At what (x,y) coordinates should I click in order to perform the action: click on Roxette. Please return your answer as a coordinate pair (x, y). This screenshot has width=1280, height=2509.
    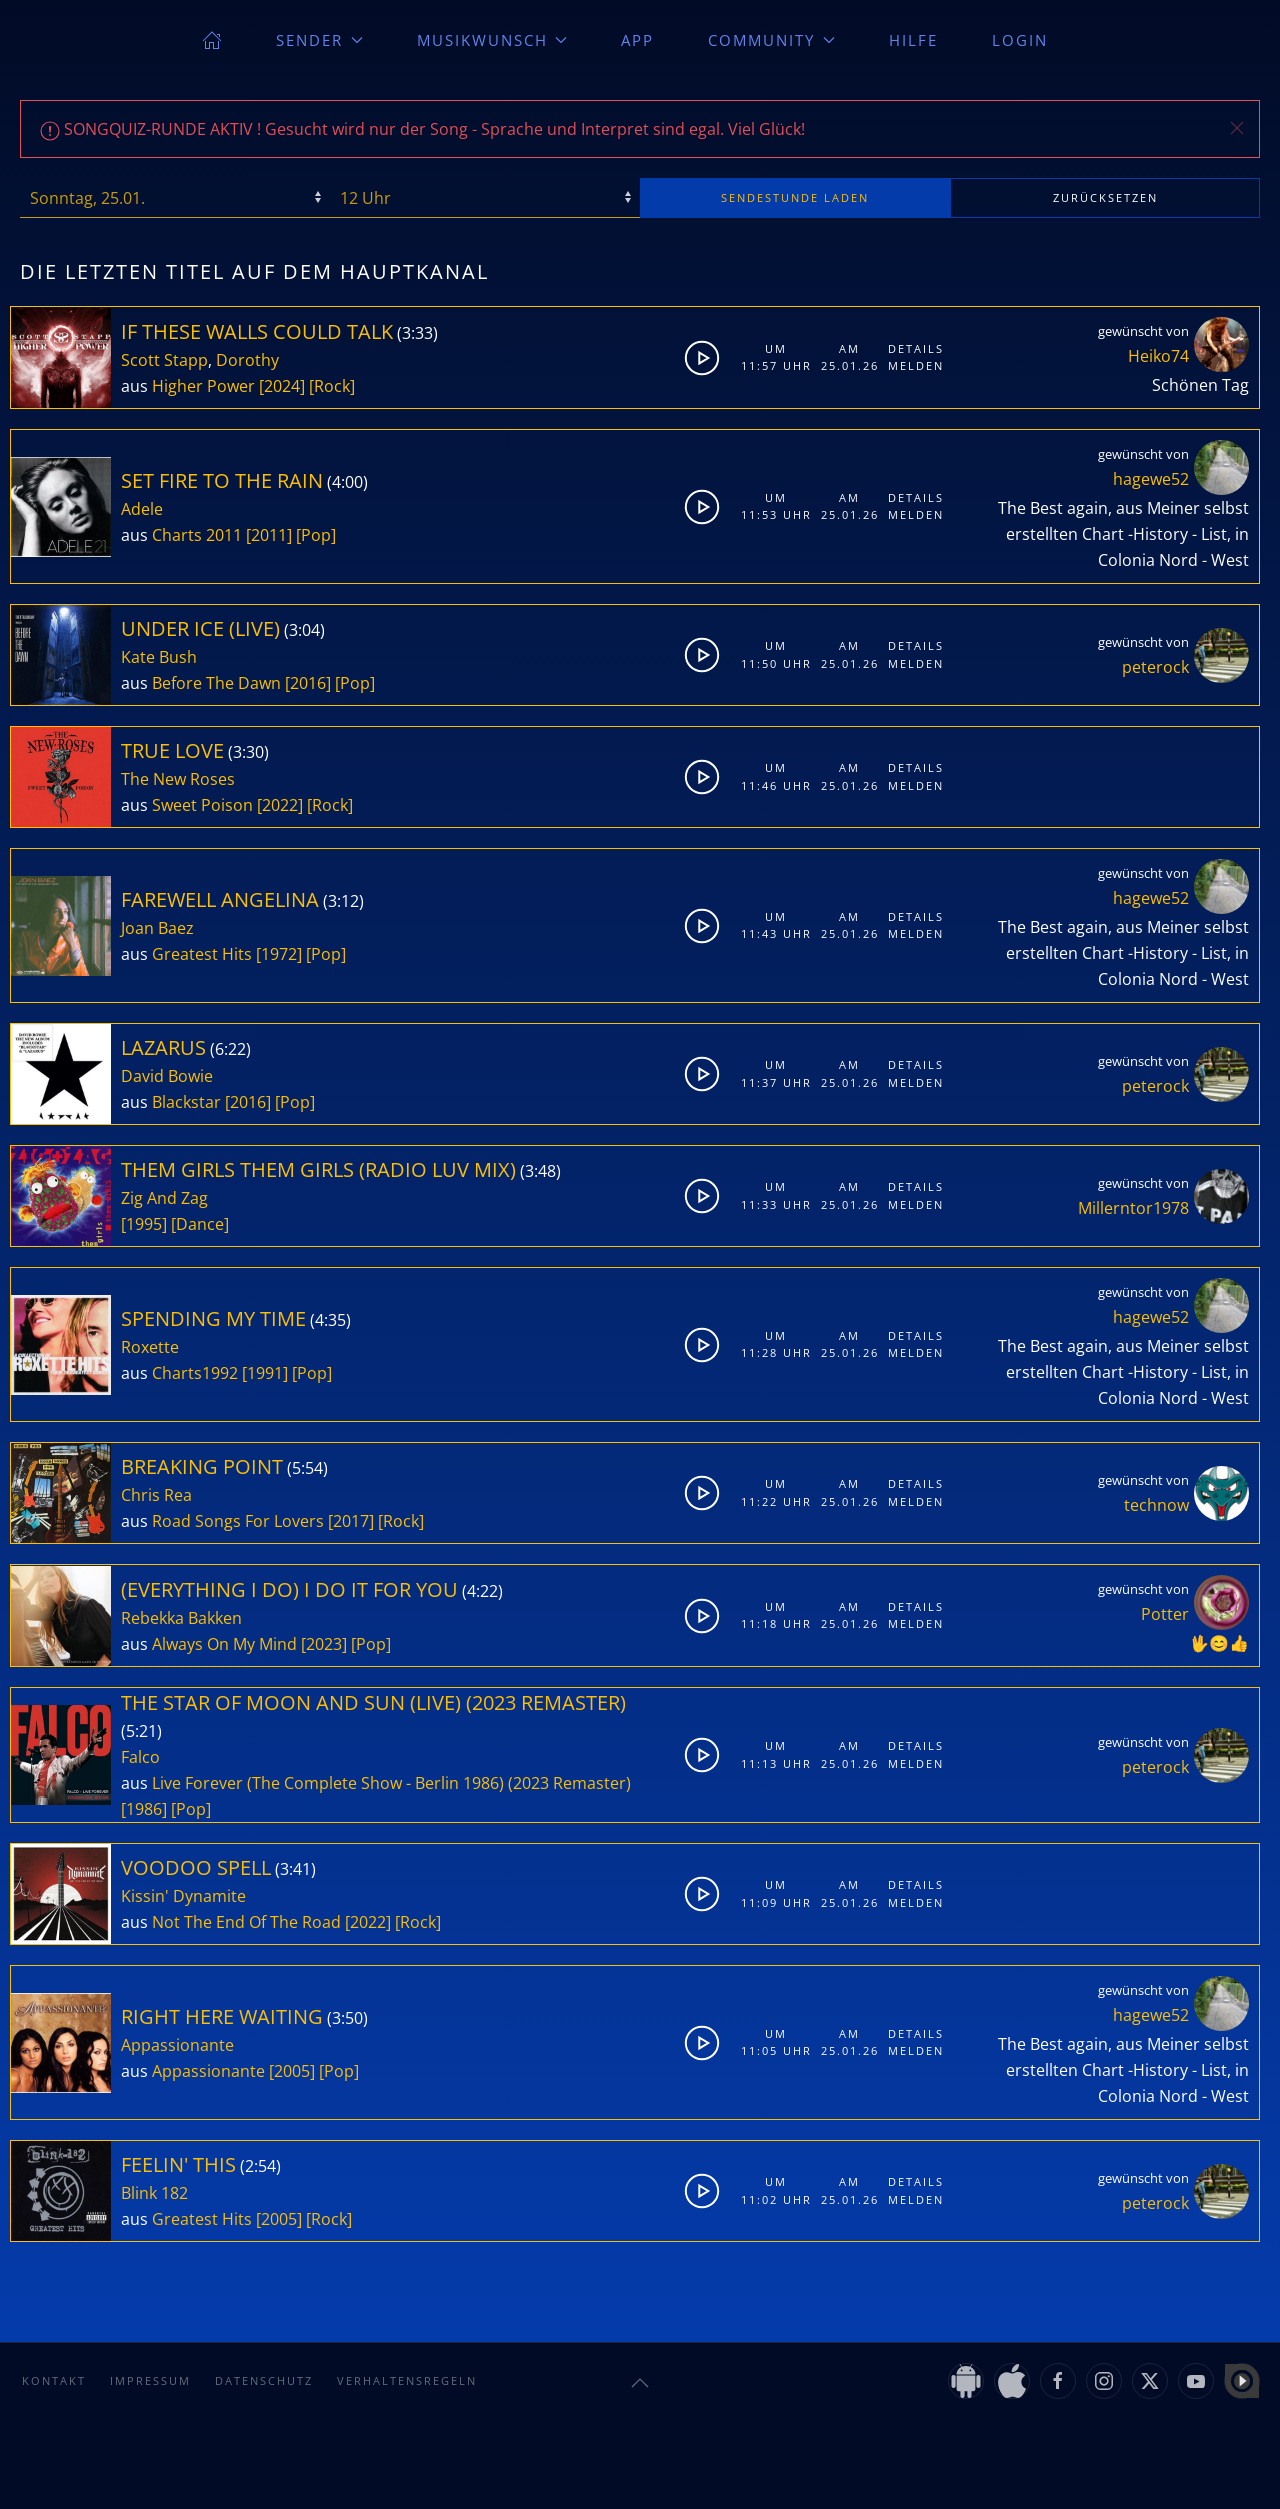
    Looking at the image, I should click on (150, 1347).